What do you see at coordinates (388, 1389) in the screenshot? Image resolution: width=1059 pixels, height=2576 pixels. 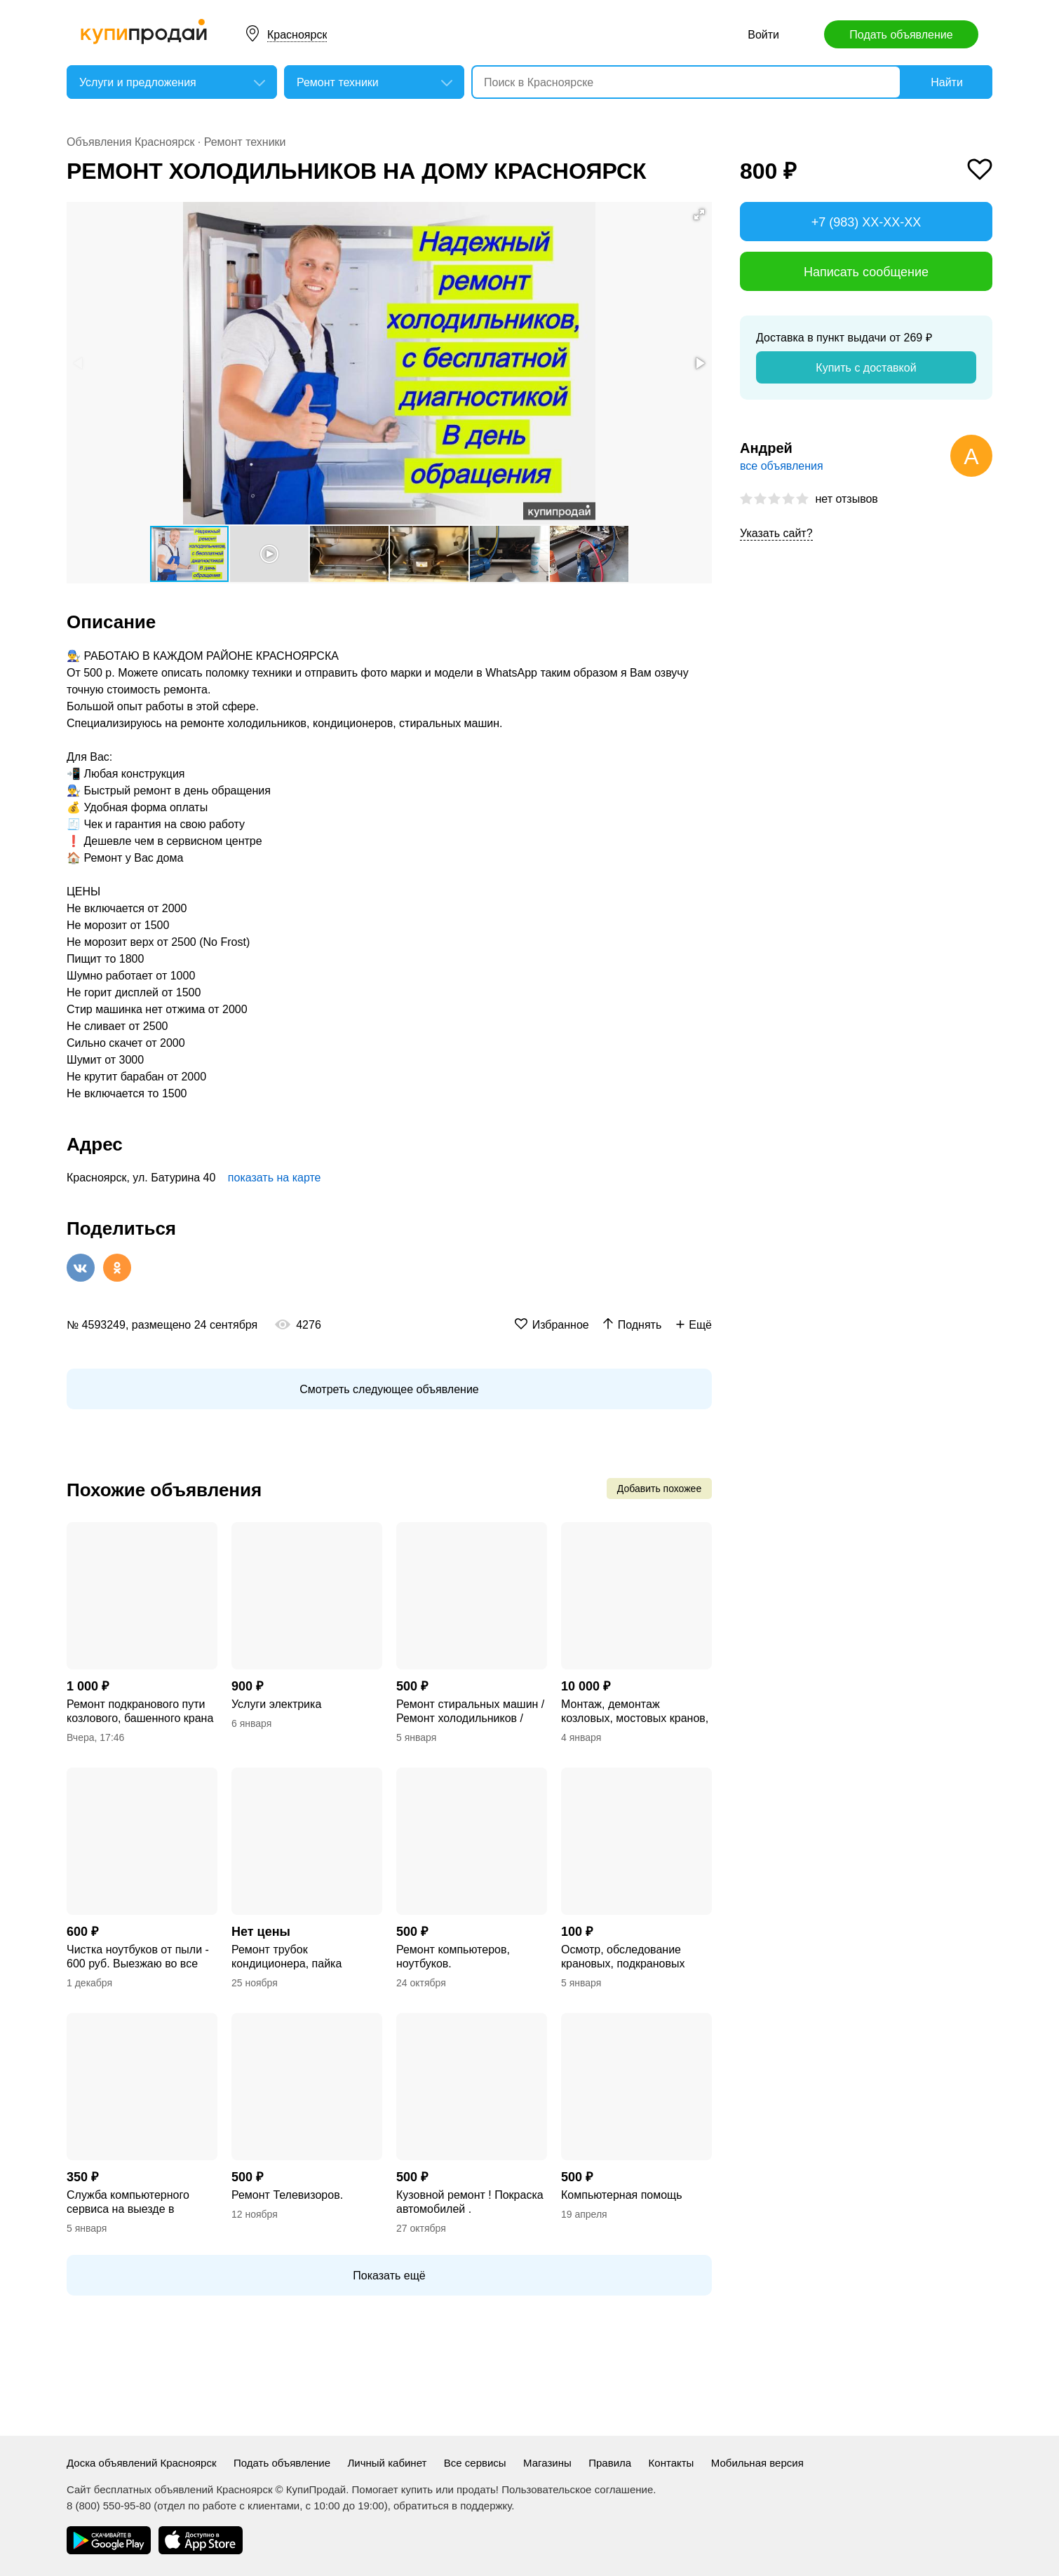 I see `Смотреть следующее объявление` at bounding box center [388, 1389].